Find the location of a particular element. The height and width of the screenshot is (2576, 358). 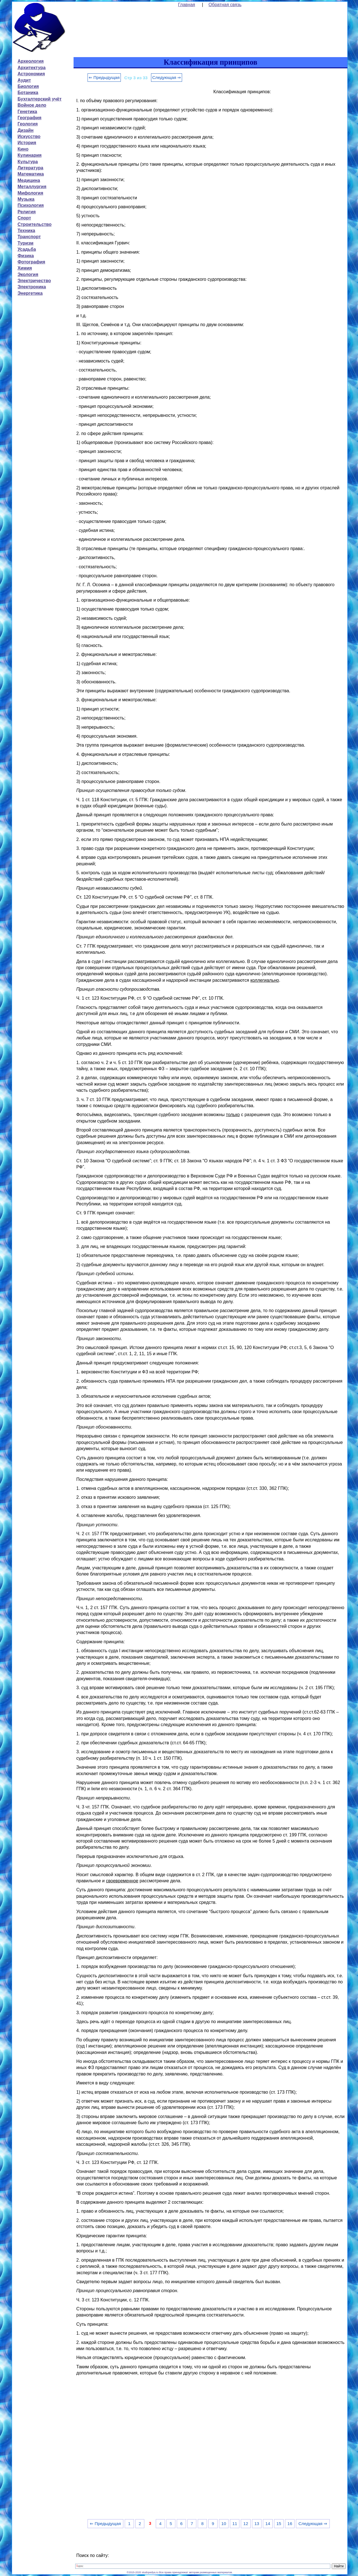

Культура is located at coordinates (28, 161).